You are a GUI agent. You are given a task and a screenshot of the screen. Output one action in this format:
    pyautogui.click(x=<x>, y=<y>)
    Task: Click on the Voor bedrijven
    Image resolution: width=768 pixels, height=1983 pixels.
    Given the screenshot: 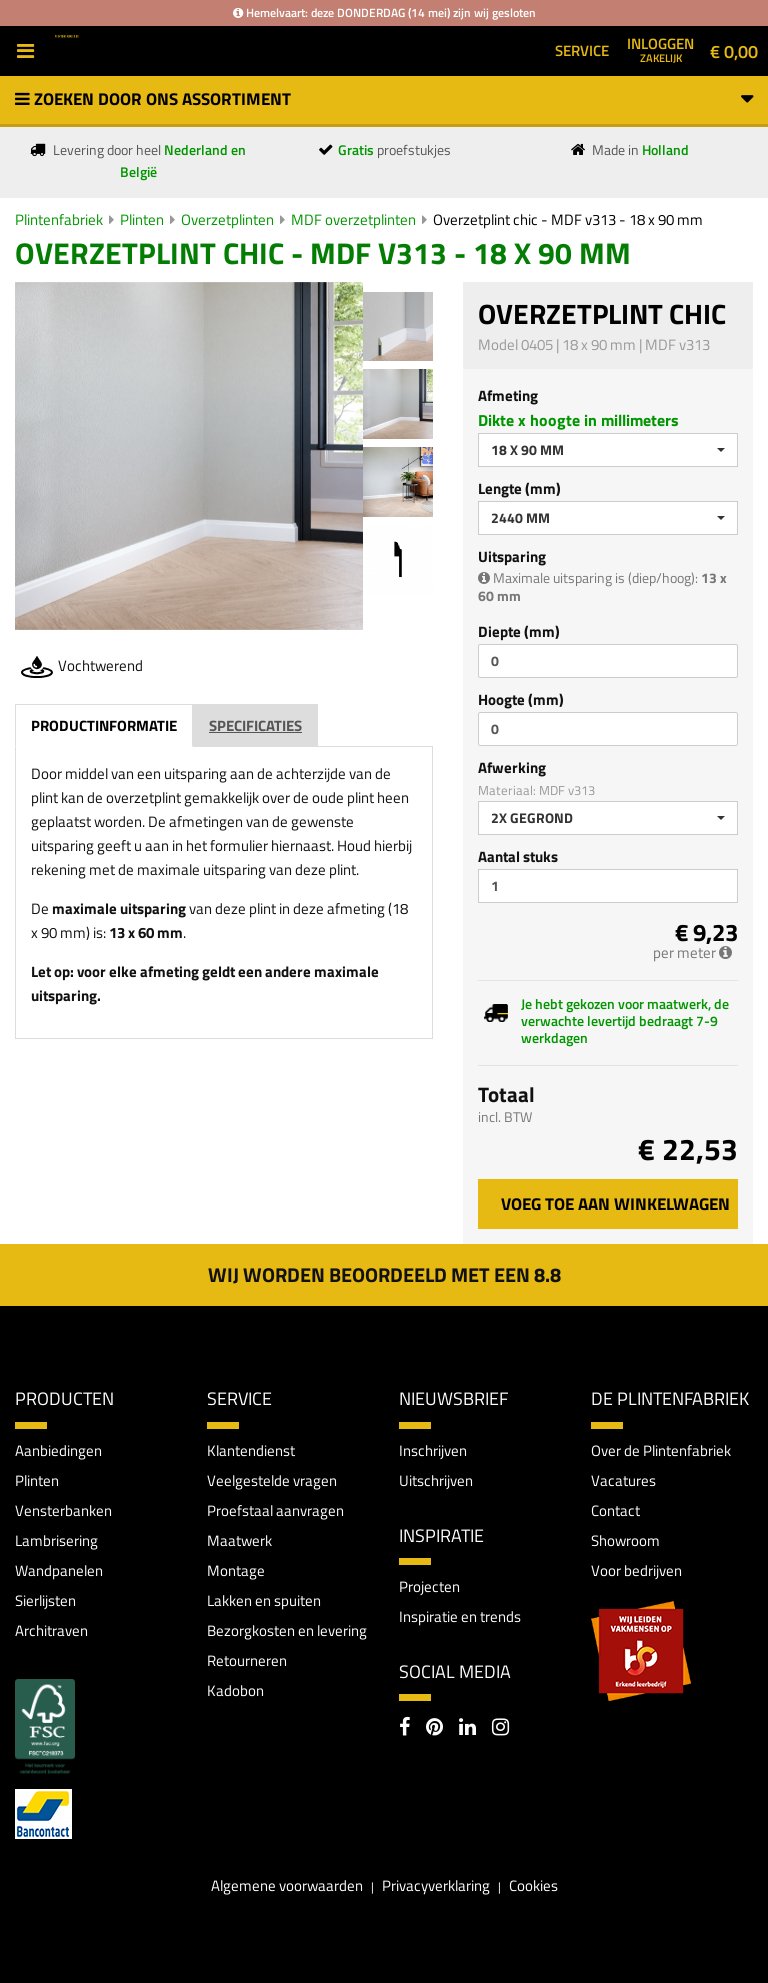 What is the action you would take?
    pyautogui.click(x=636, y=1570)
    